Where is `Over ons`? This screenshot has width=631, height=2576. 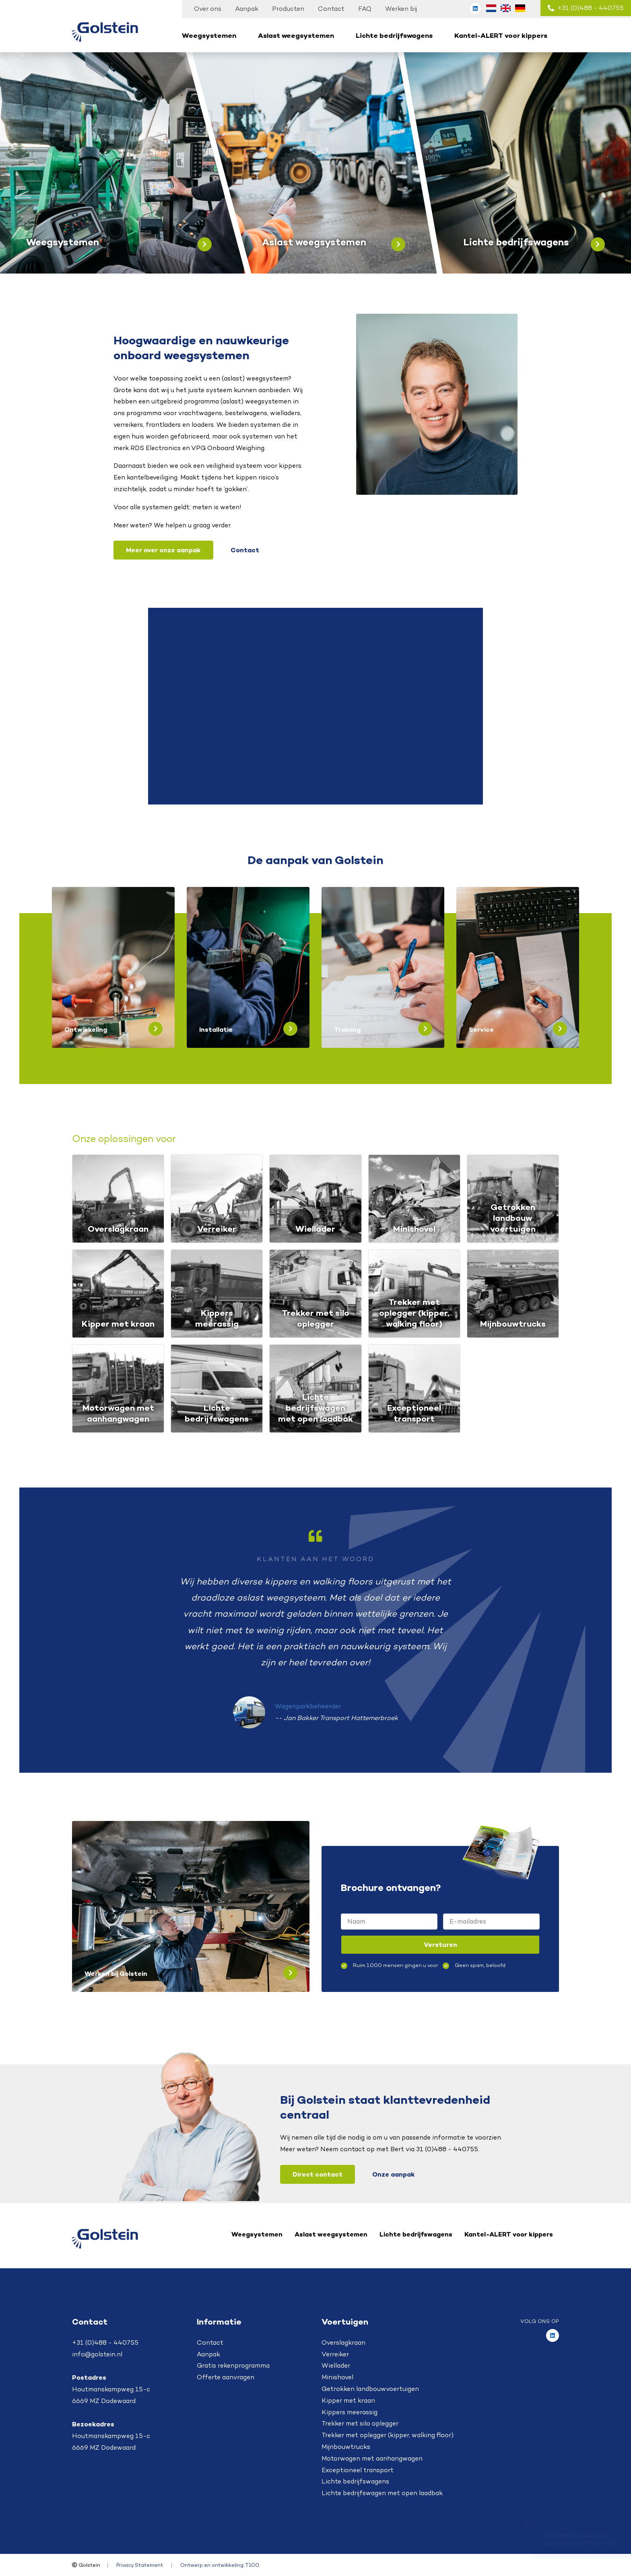
Over ons is located at coordinates (207, 8).